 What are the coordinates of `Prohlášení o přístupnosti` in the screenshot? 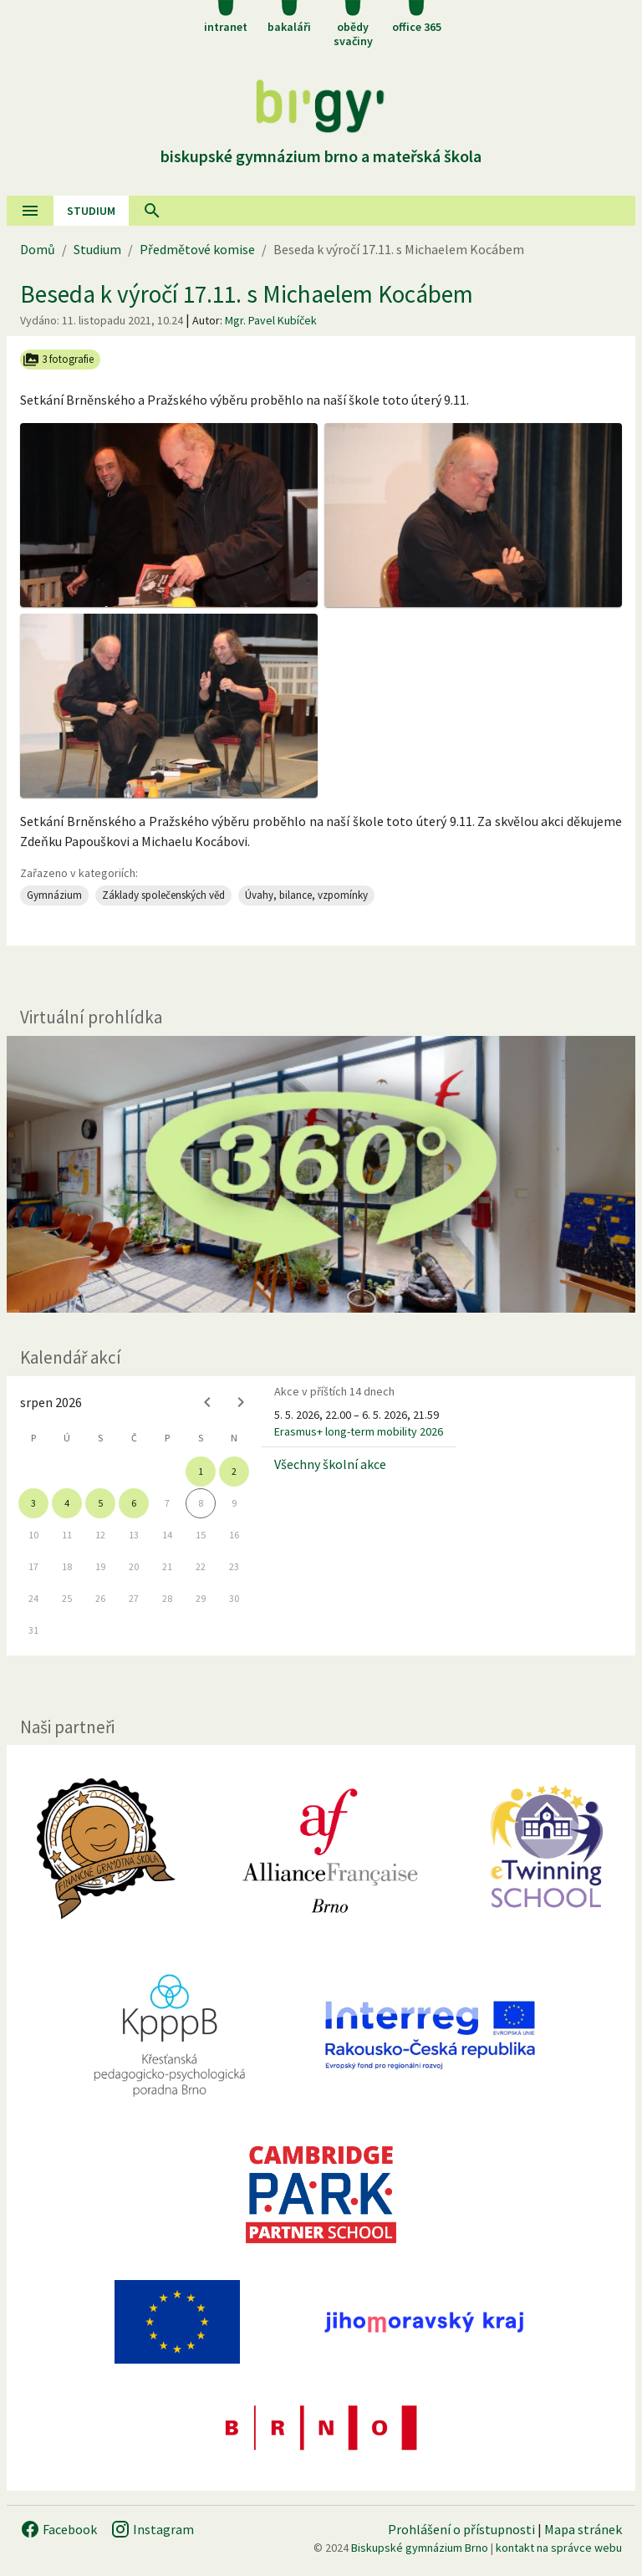 It's located at (461, 2529).